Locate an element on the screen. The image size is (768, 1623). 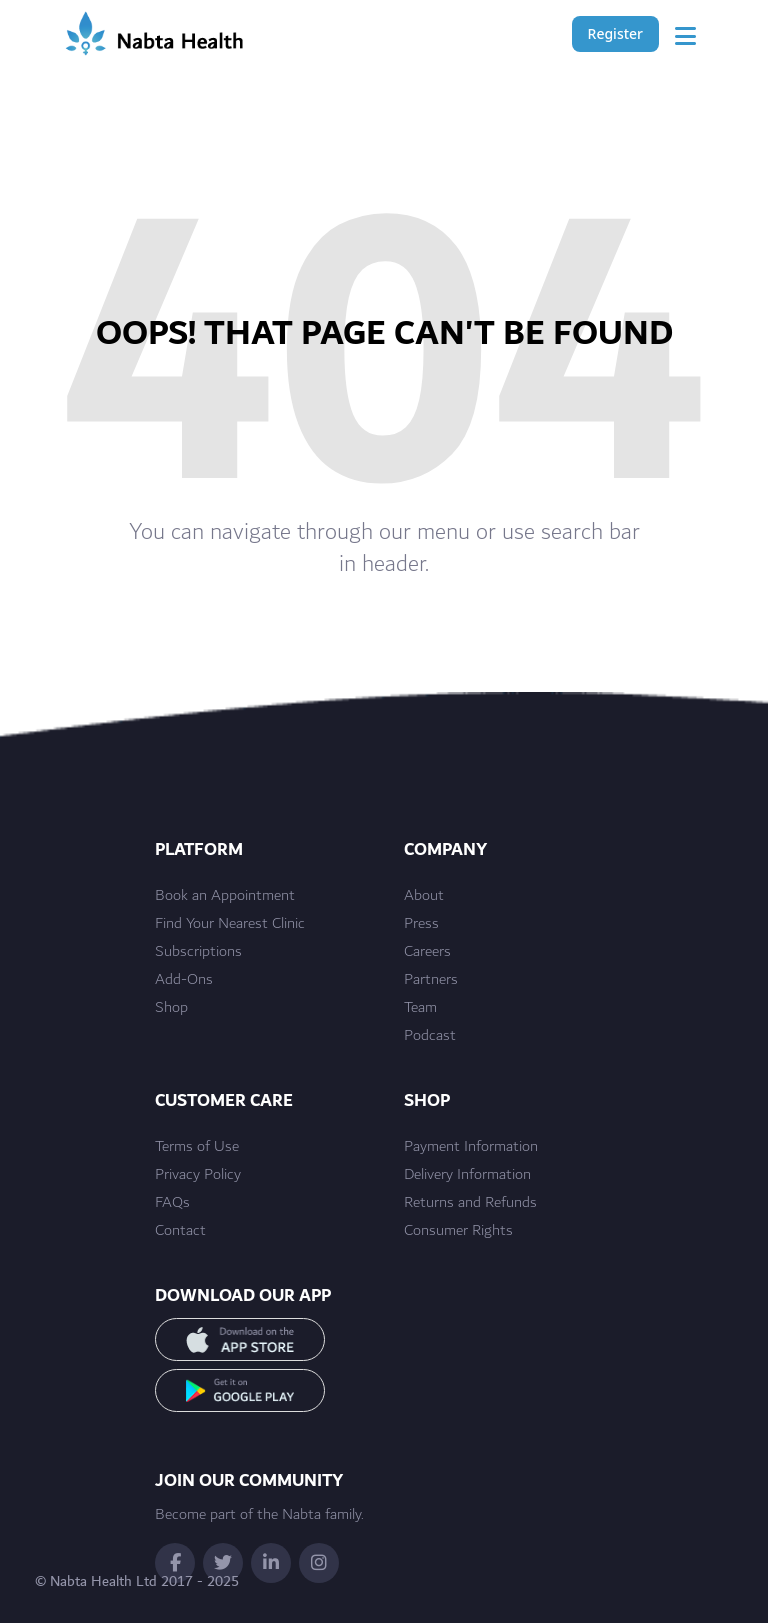
Shop is located at coordinates (171, 1008).